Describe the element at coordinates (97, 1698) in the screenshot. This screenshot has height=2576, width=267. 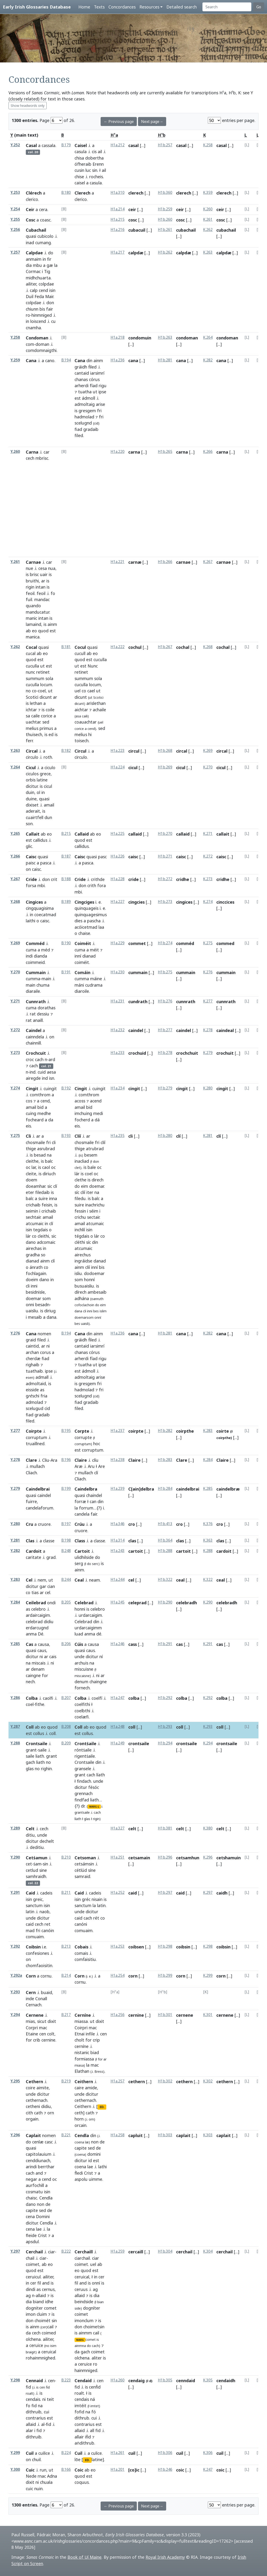
I see `coelfí` at that location.